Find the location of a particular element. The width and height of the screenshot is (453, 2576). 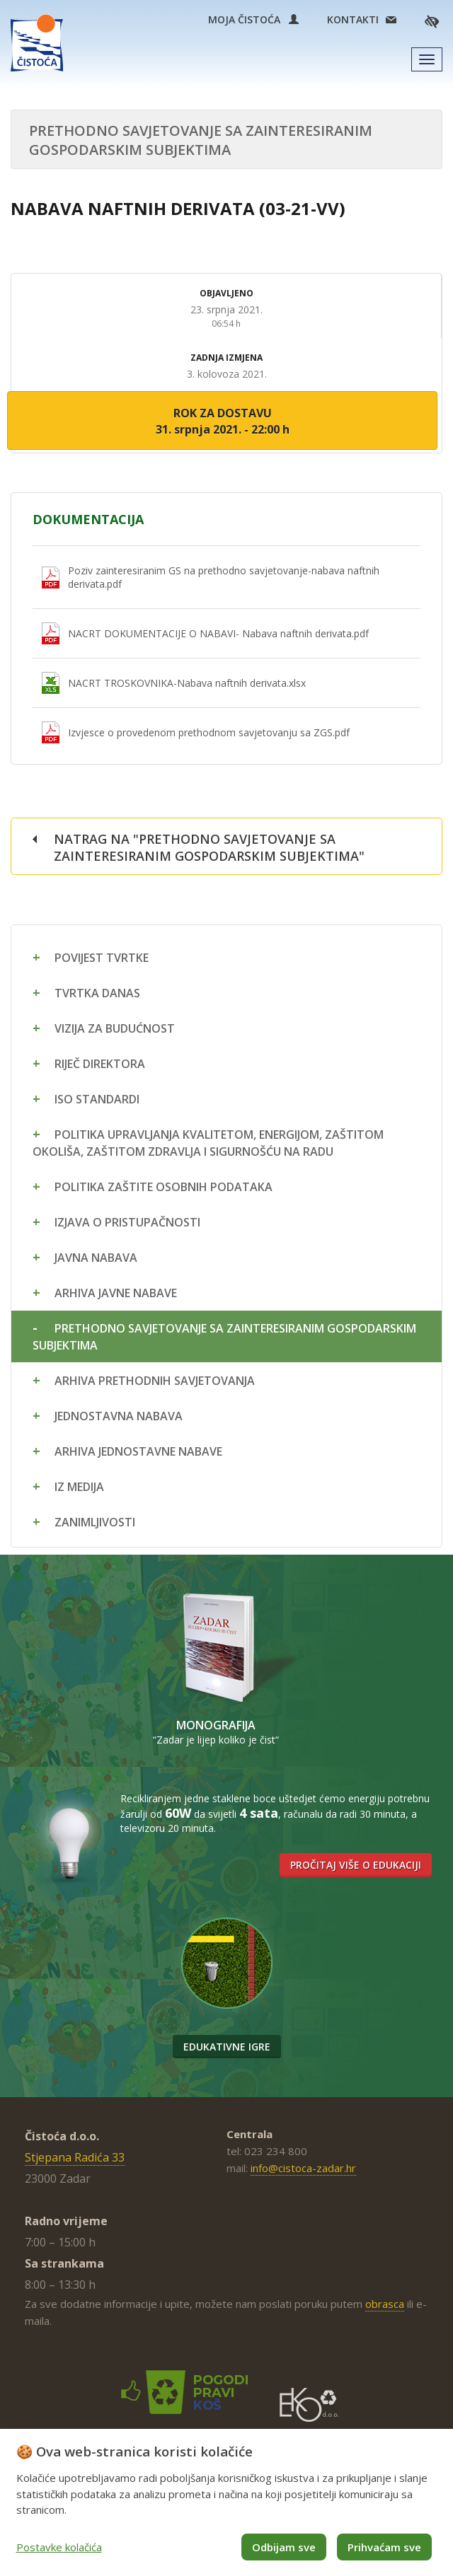

Odbijam sve is located at coordinates (284, 2547).